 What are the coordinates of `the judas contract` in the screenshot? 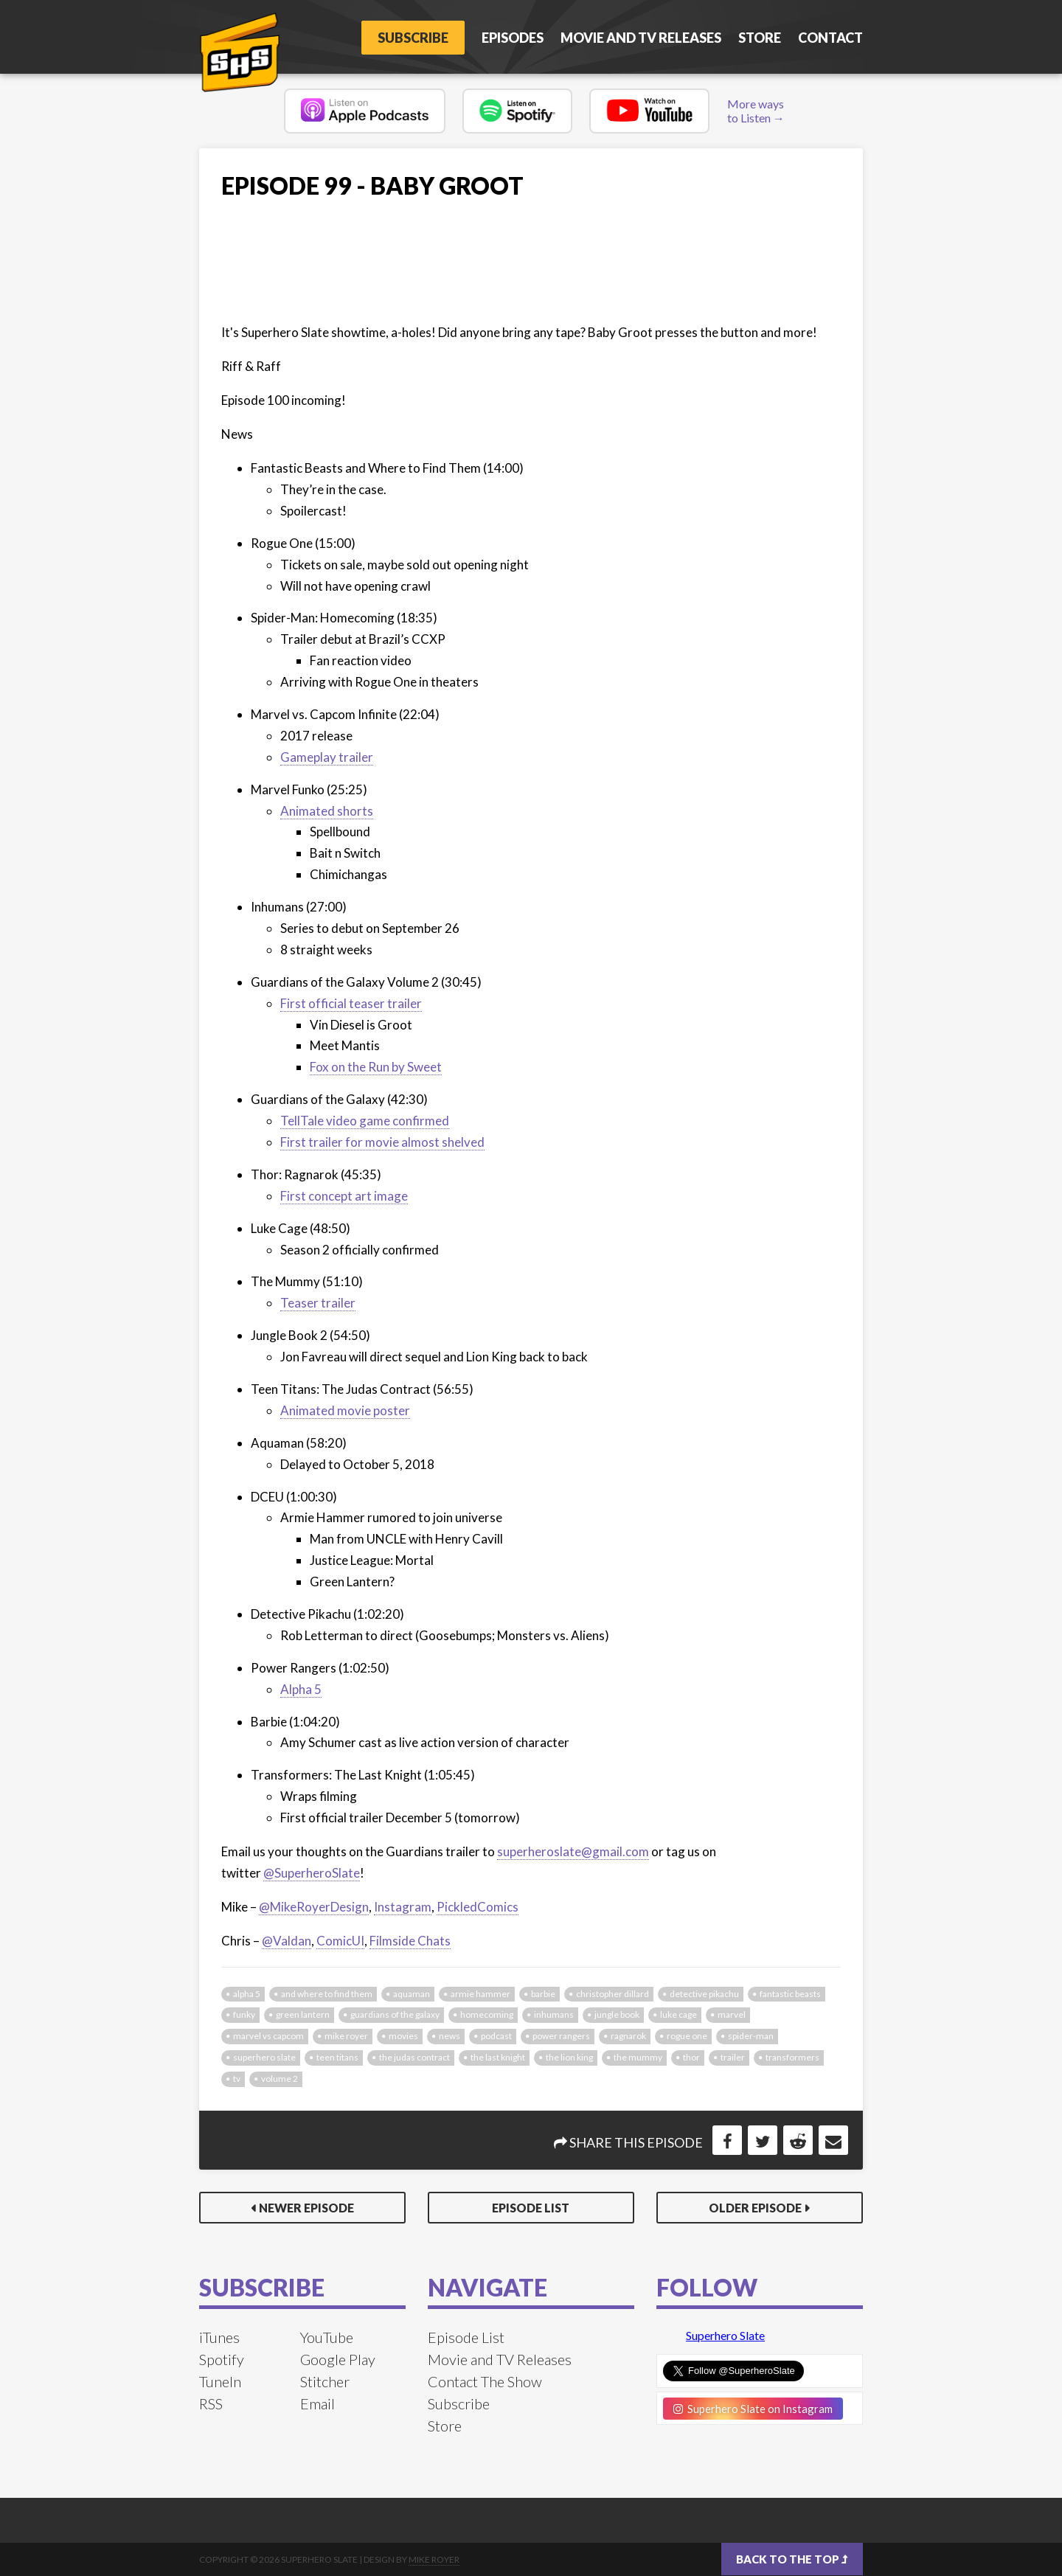 It's located at (414, 2057).